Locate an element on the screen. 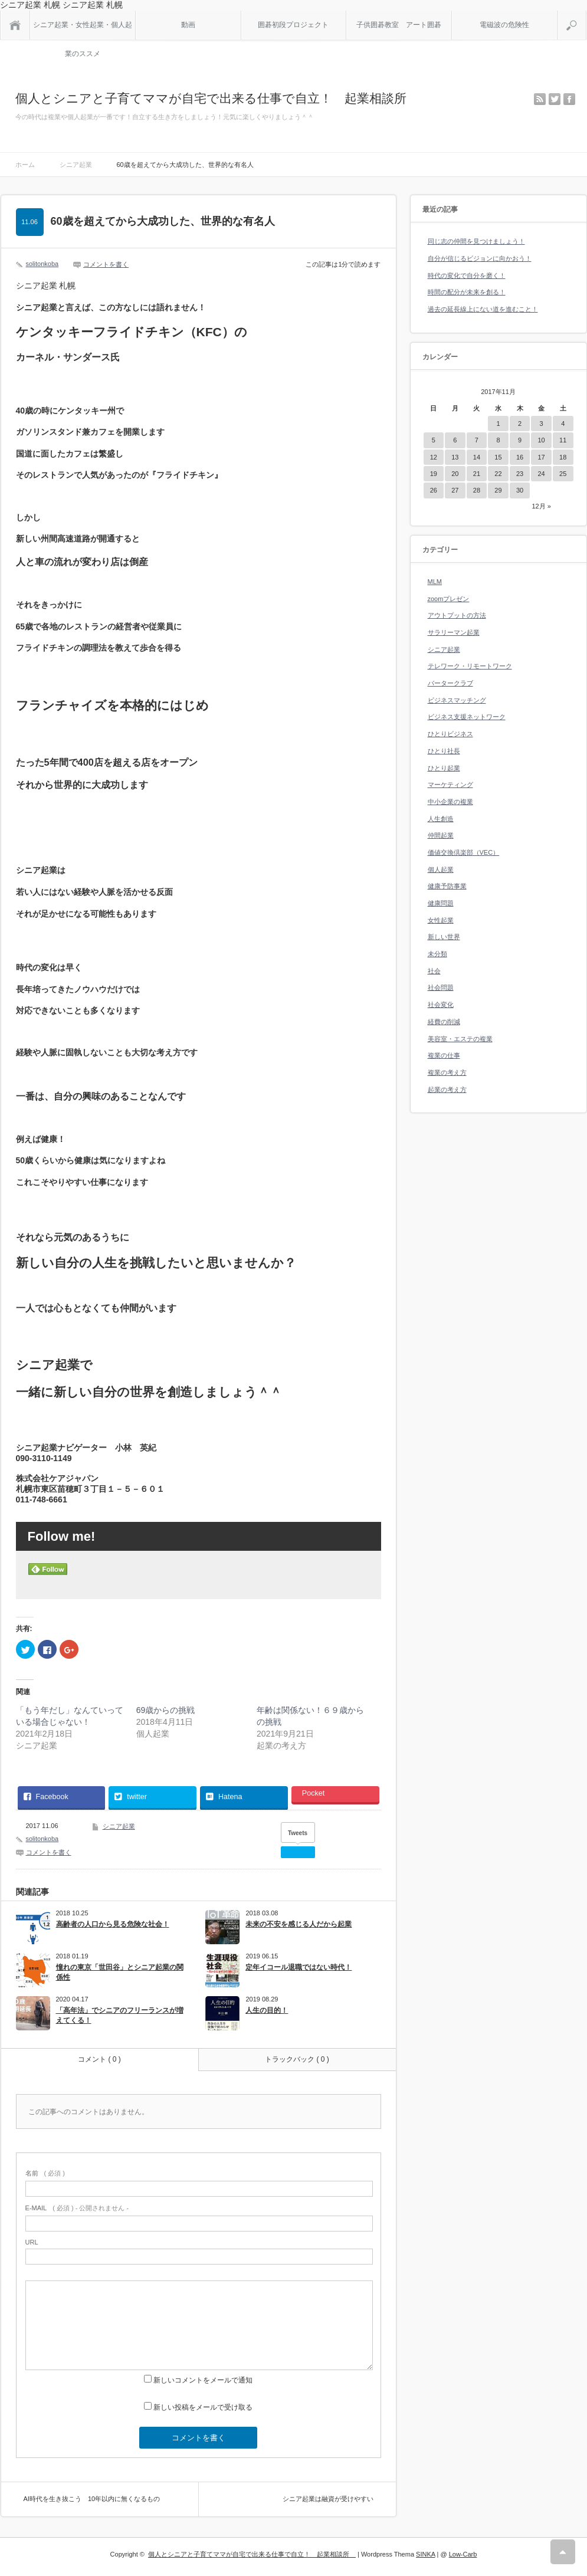 The image size is (587, 2576). 同じ志の仲間を見つけましょう！ is located at coordinates (476, 241).